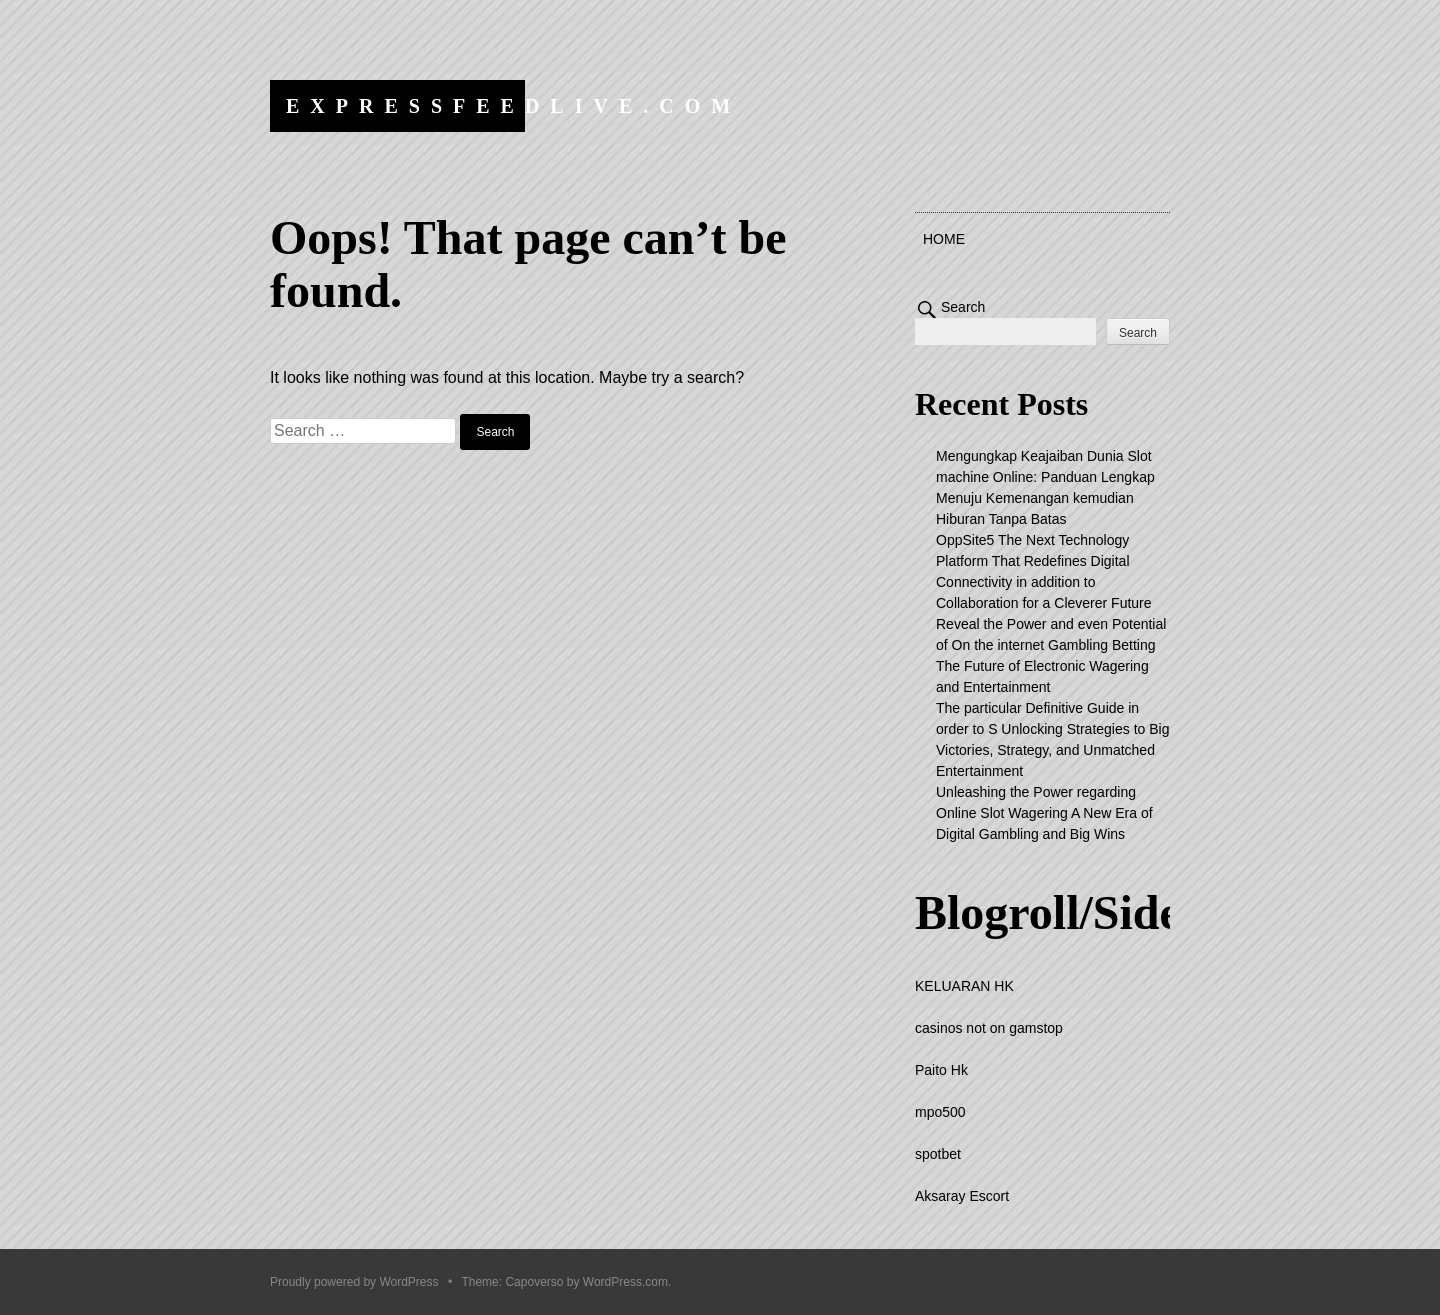  What do you see at coordinates (963, 307) in the screenshot?
I see `Search` at bounding box center [963, 307].